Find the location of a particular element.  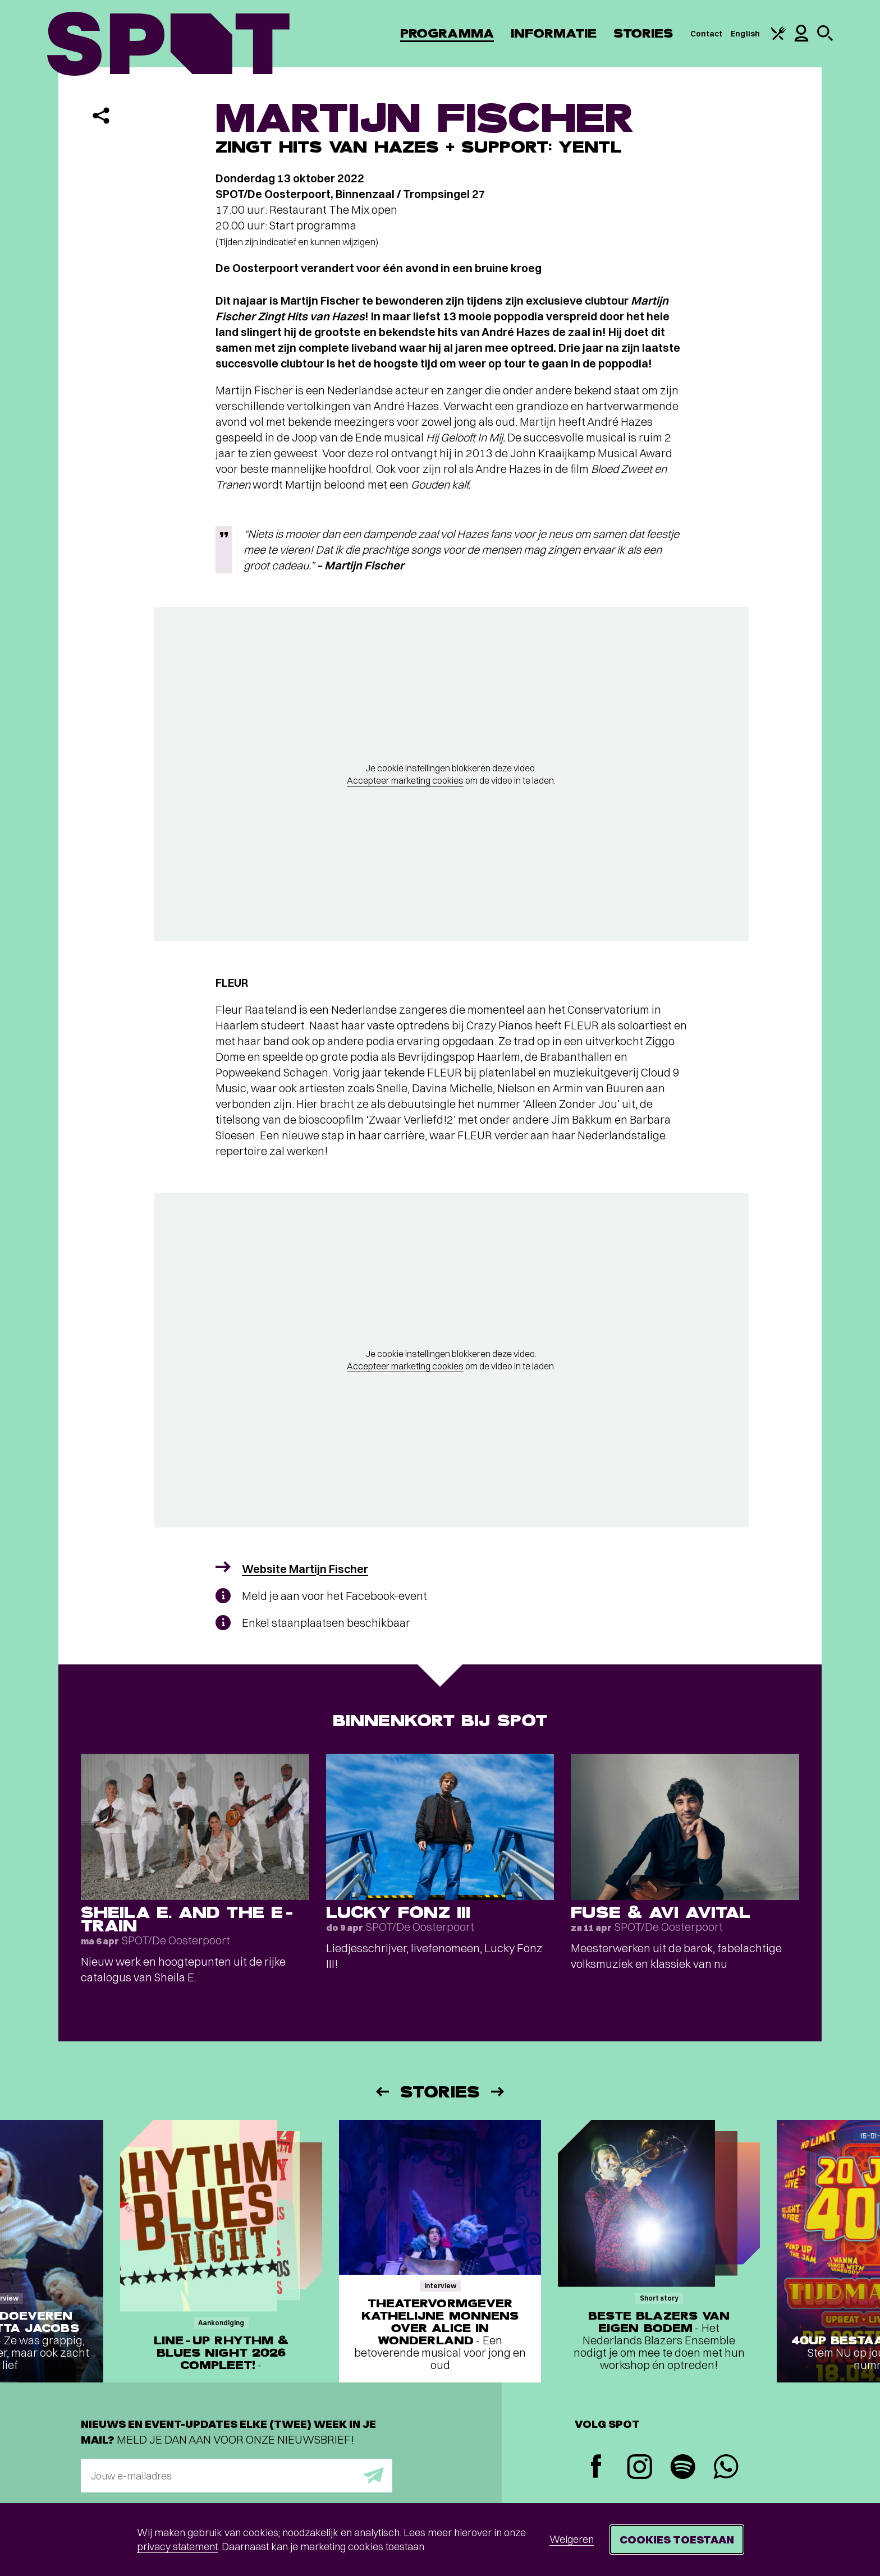

Contact is located at coordinates (706, 34).